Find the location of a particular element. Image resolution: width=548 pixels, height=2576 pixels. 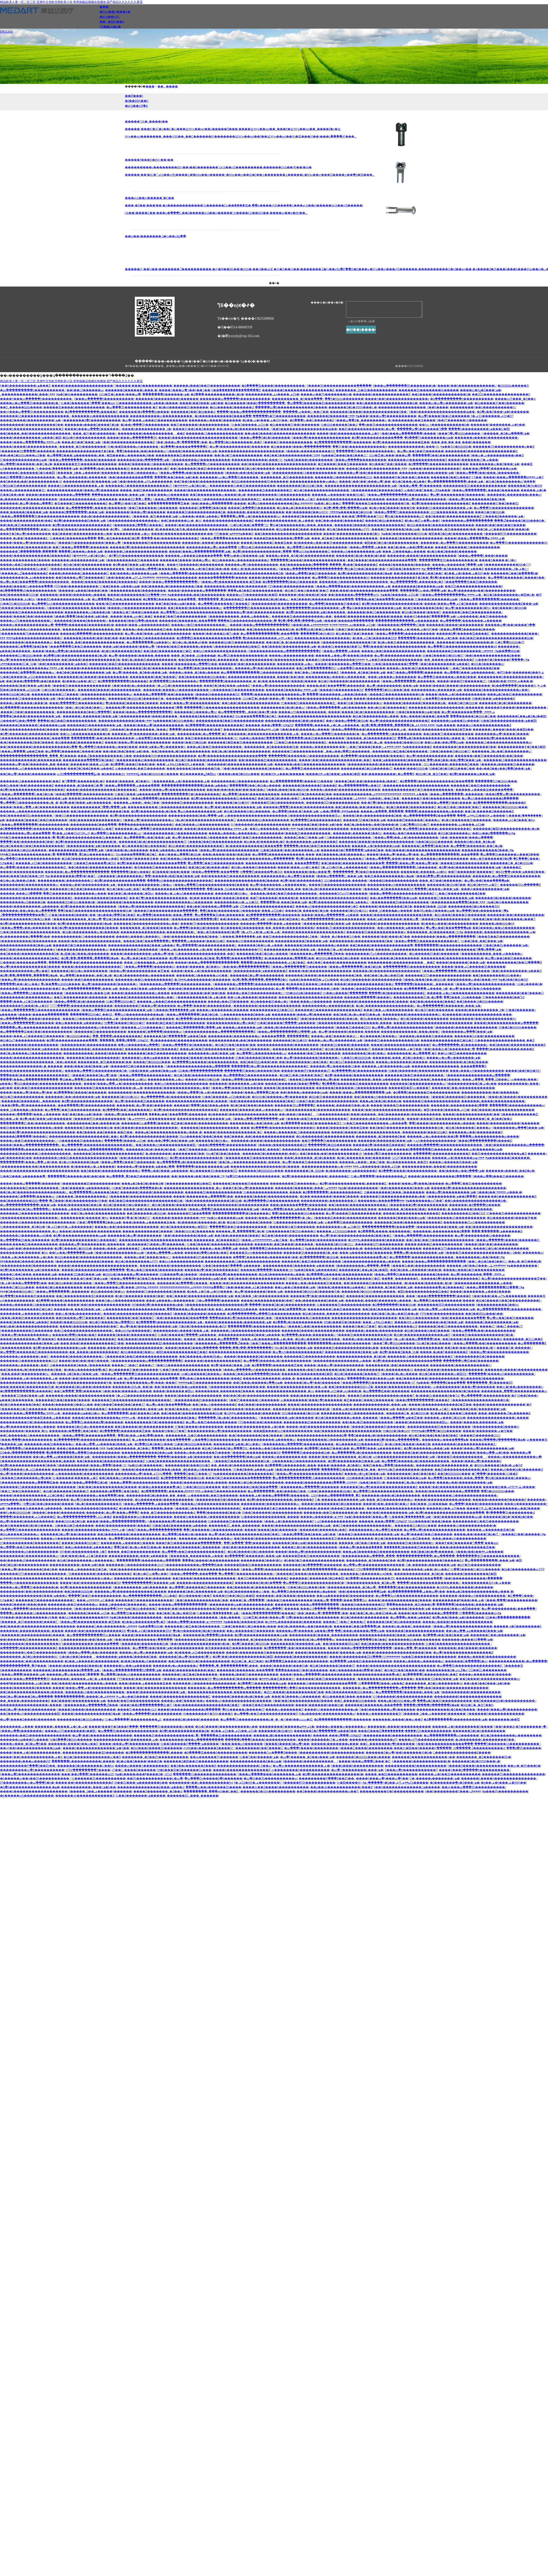

������Ļ����������Ļ���� is located at coordinates (31, 1631).